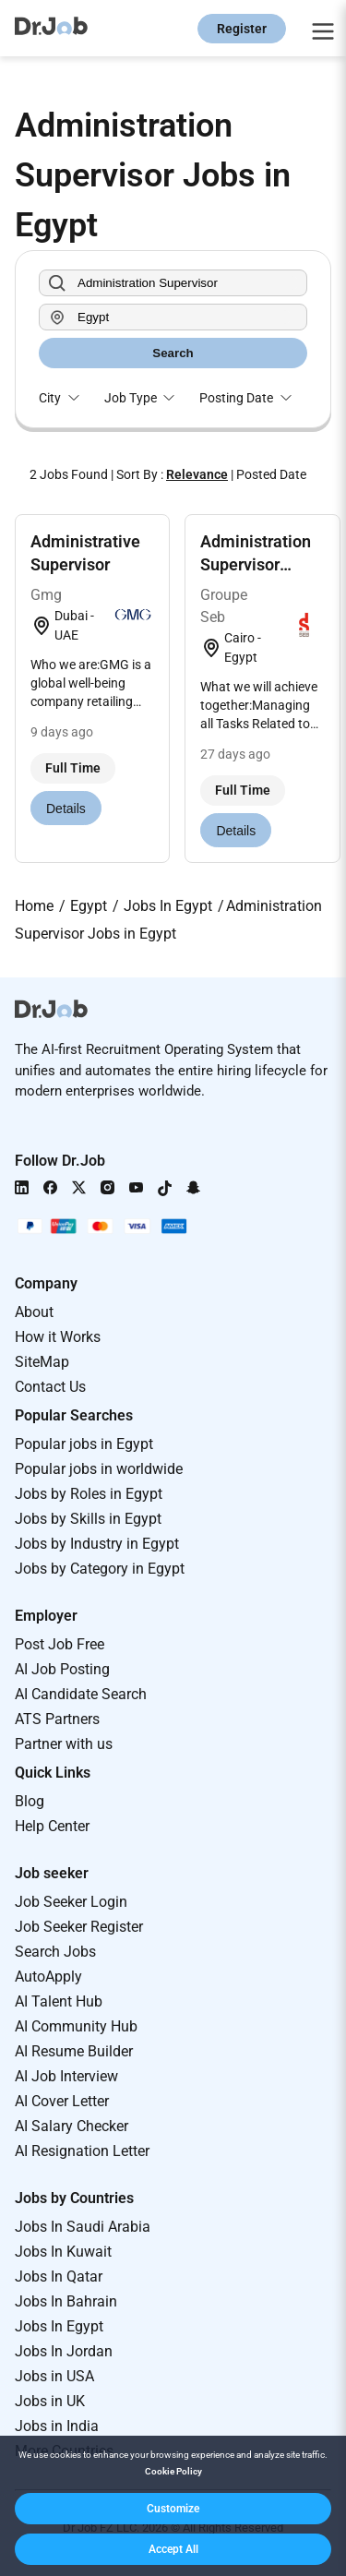 The image size is (346, 2576). Describe the element at coordinates (58, 2276) in the screenshot. I see `Jobs In Qatar` at that location.